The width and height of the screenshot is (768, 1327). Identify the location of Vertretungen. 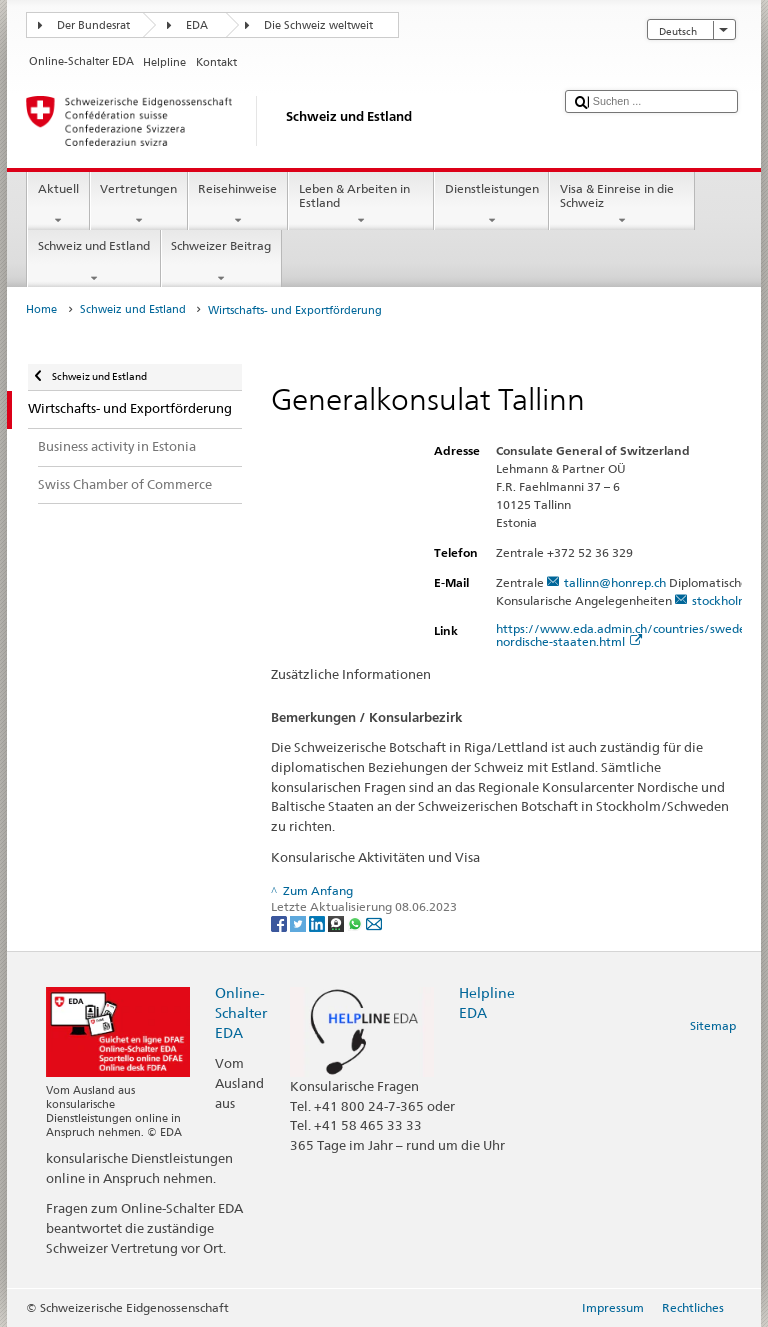
(139, 205).